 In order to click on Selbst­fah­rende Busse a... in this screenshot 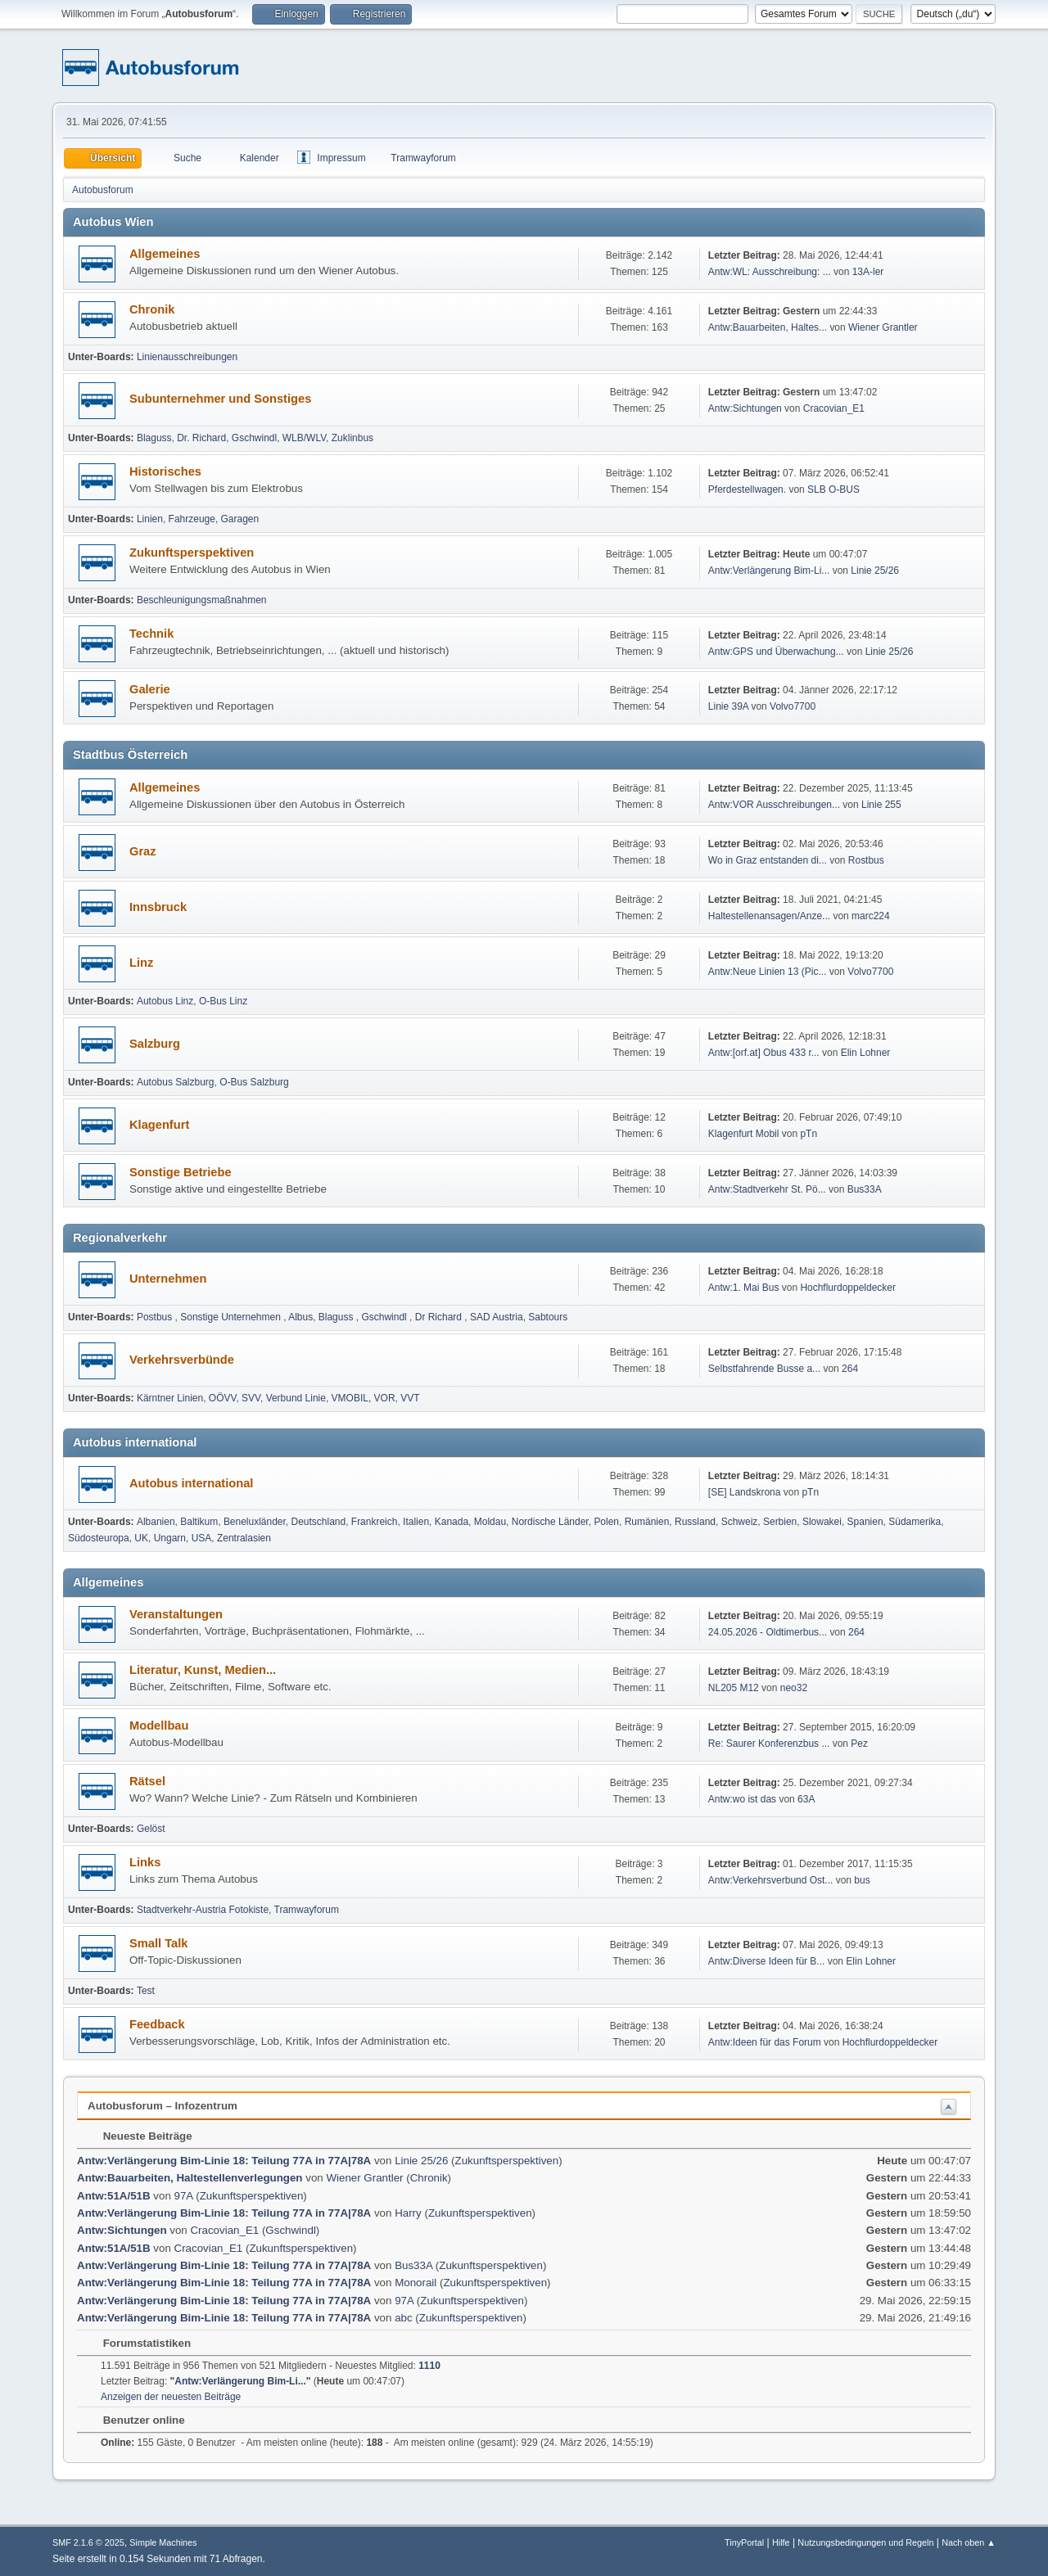, I will do `click(764, 1368)`.